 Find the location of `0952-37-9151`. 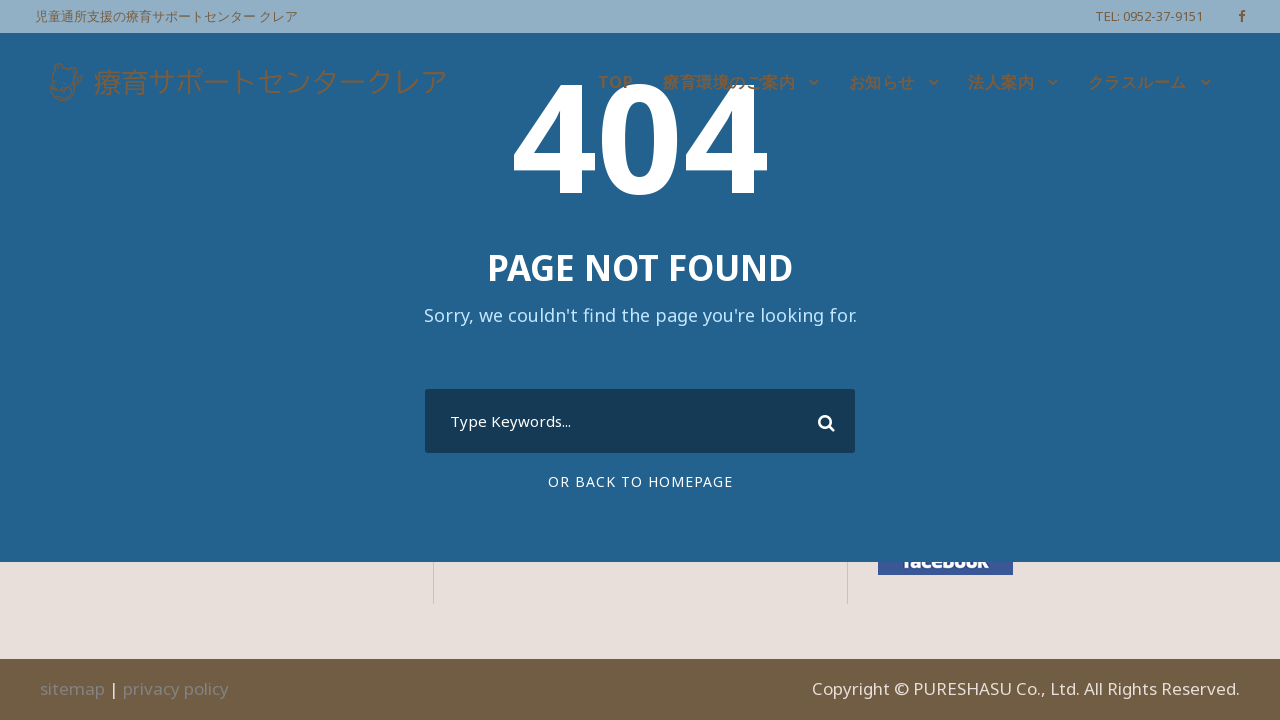

0952-37-9151 is located at coordinates (1163, 16).